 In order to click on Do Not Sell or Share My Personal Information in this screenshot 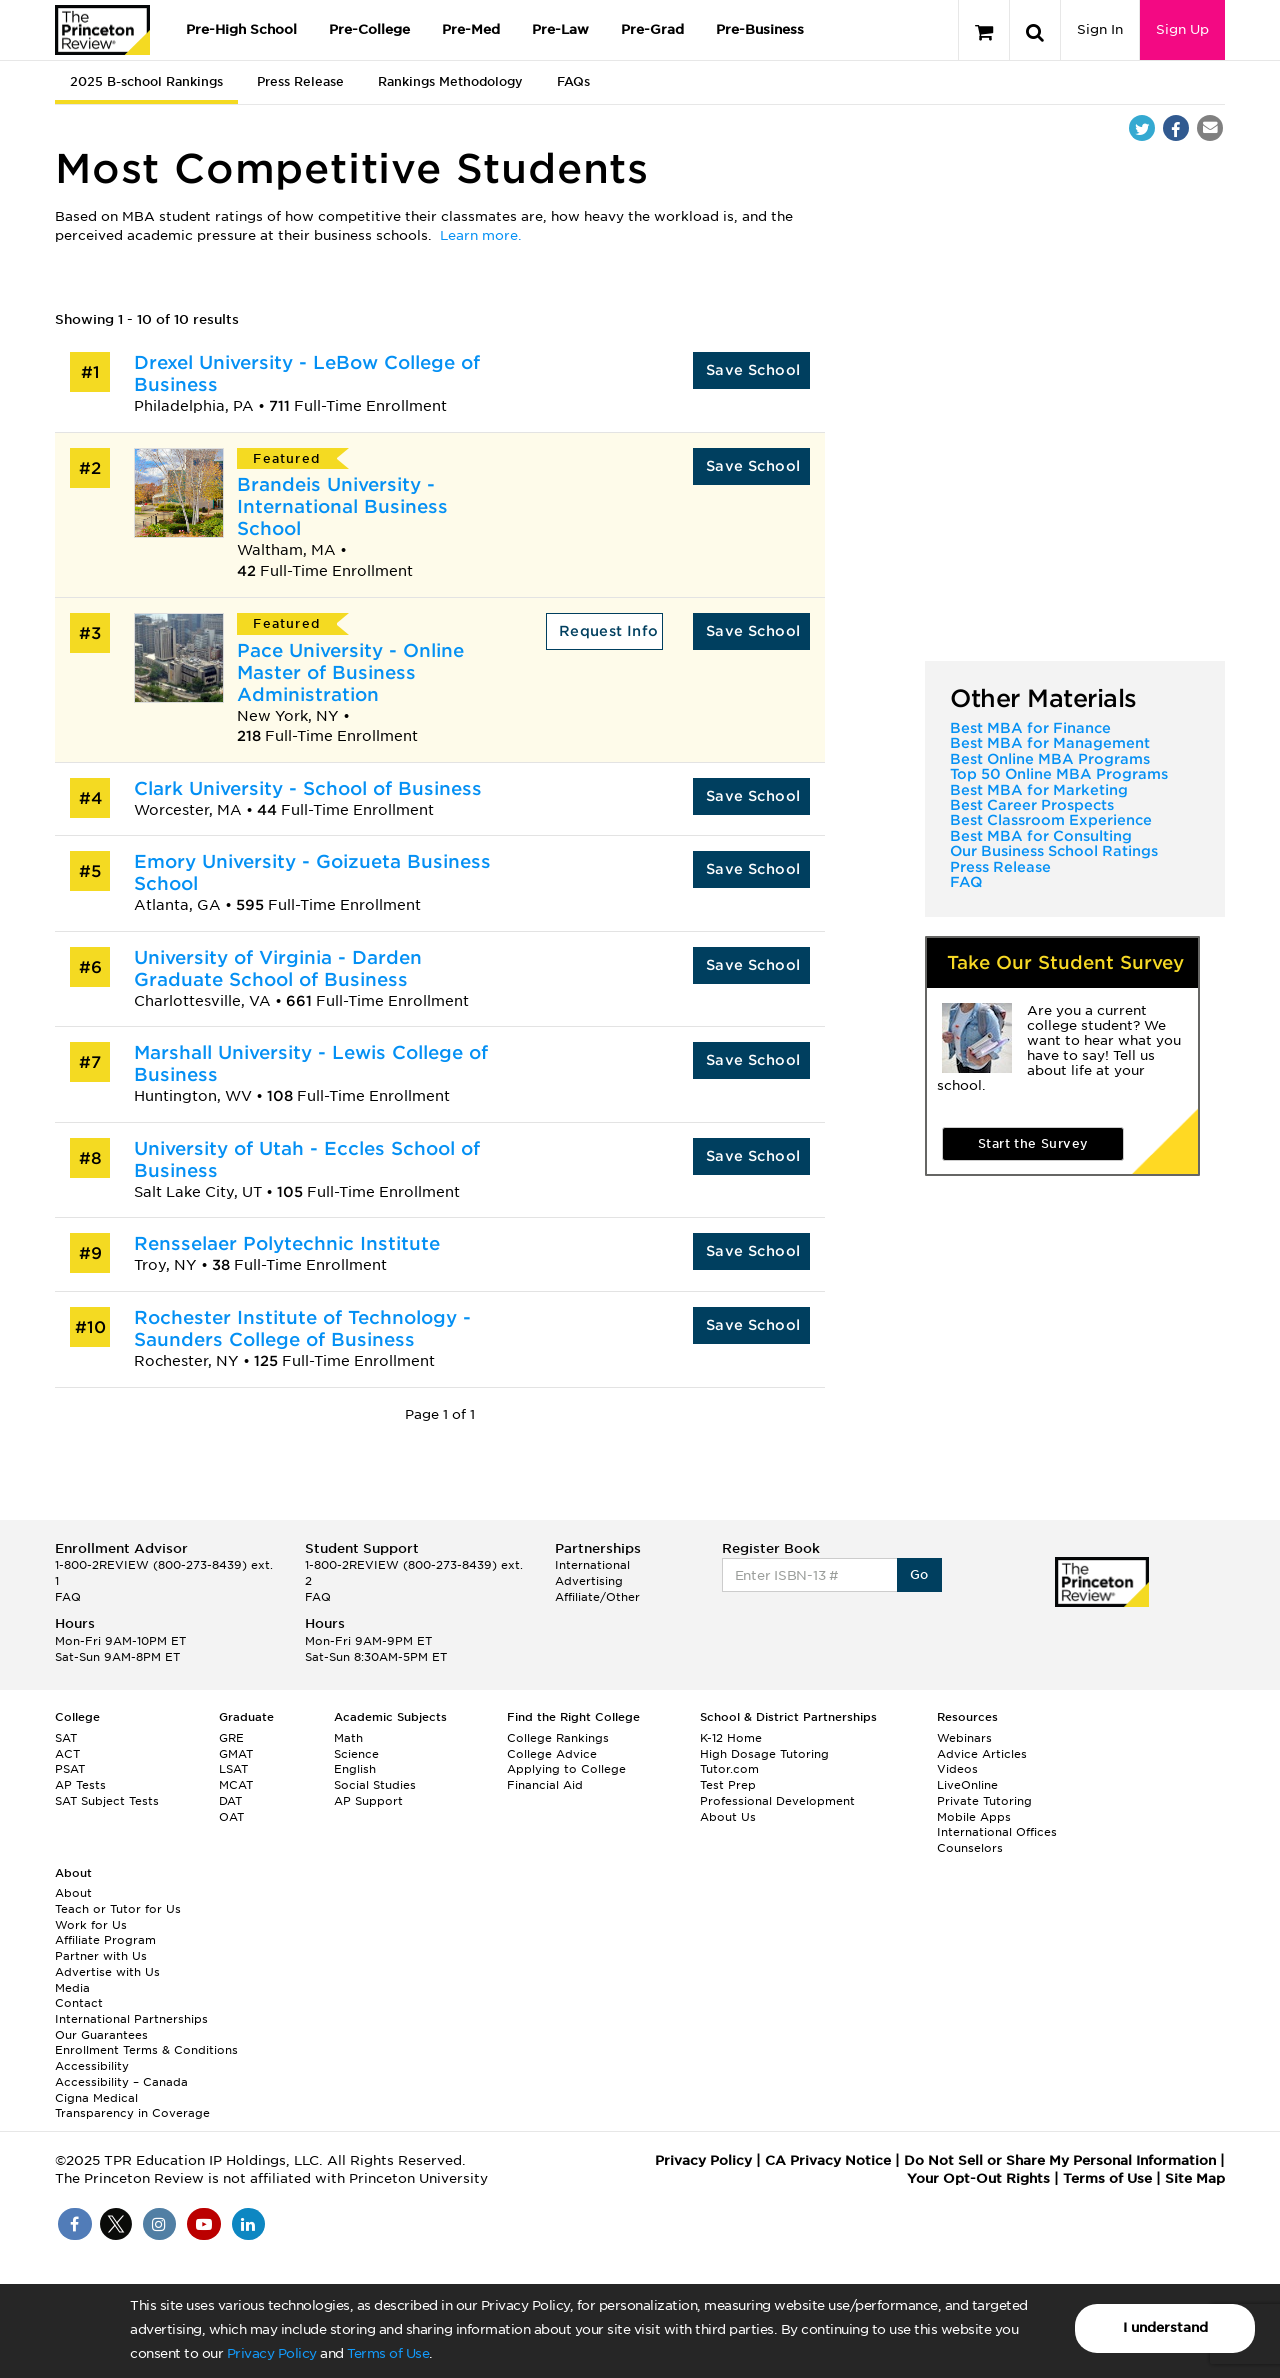, I will do `click(1060, 2160)`.